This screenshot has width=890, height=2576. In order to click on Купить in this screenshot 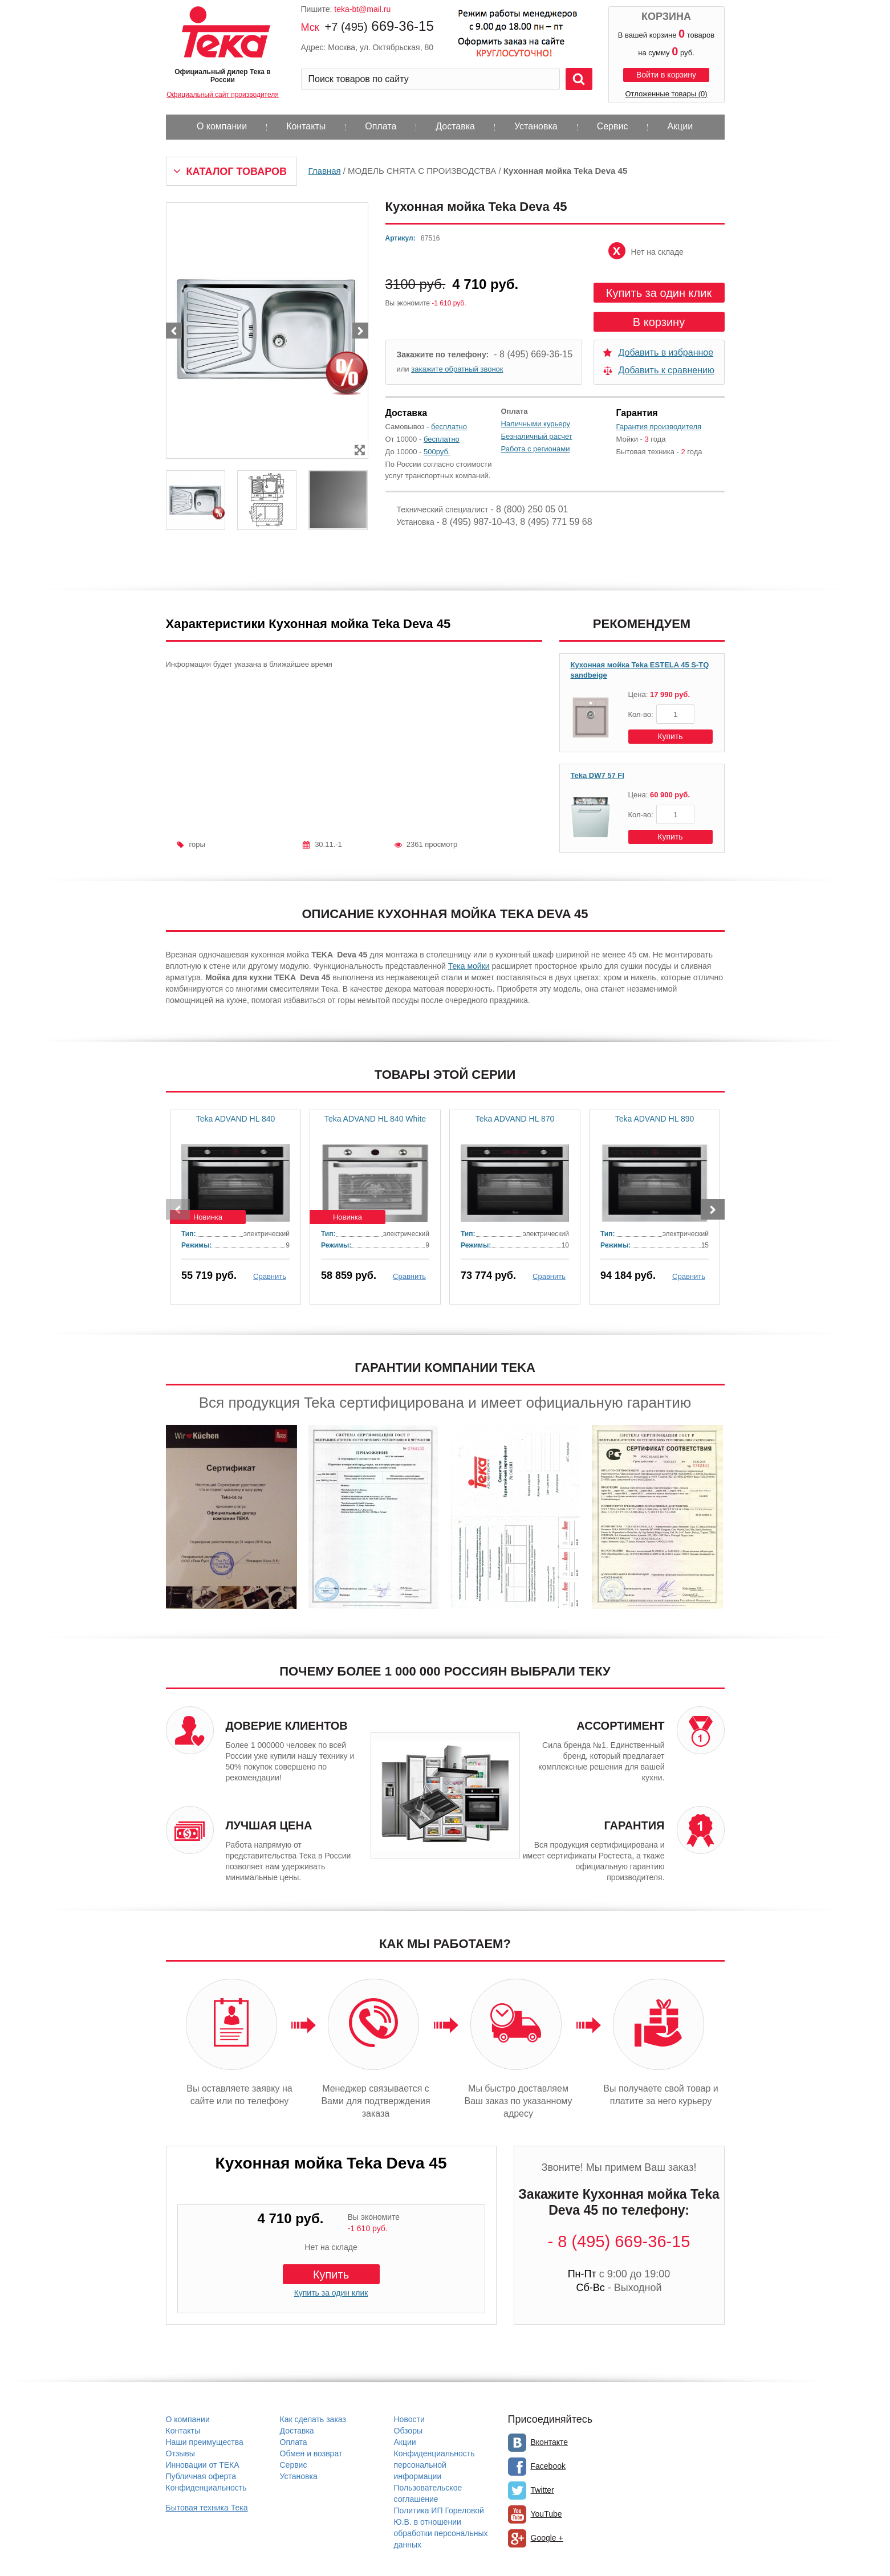, I will do `click(669, 736)`.